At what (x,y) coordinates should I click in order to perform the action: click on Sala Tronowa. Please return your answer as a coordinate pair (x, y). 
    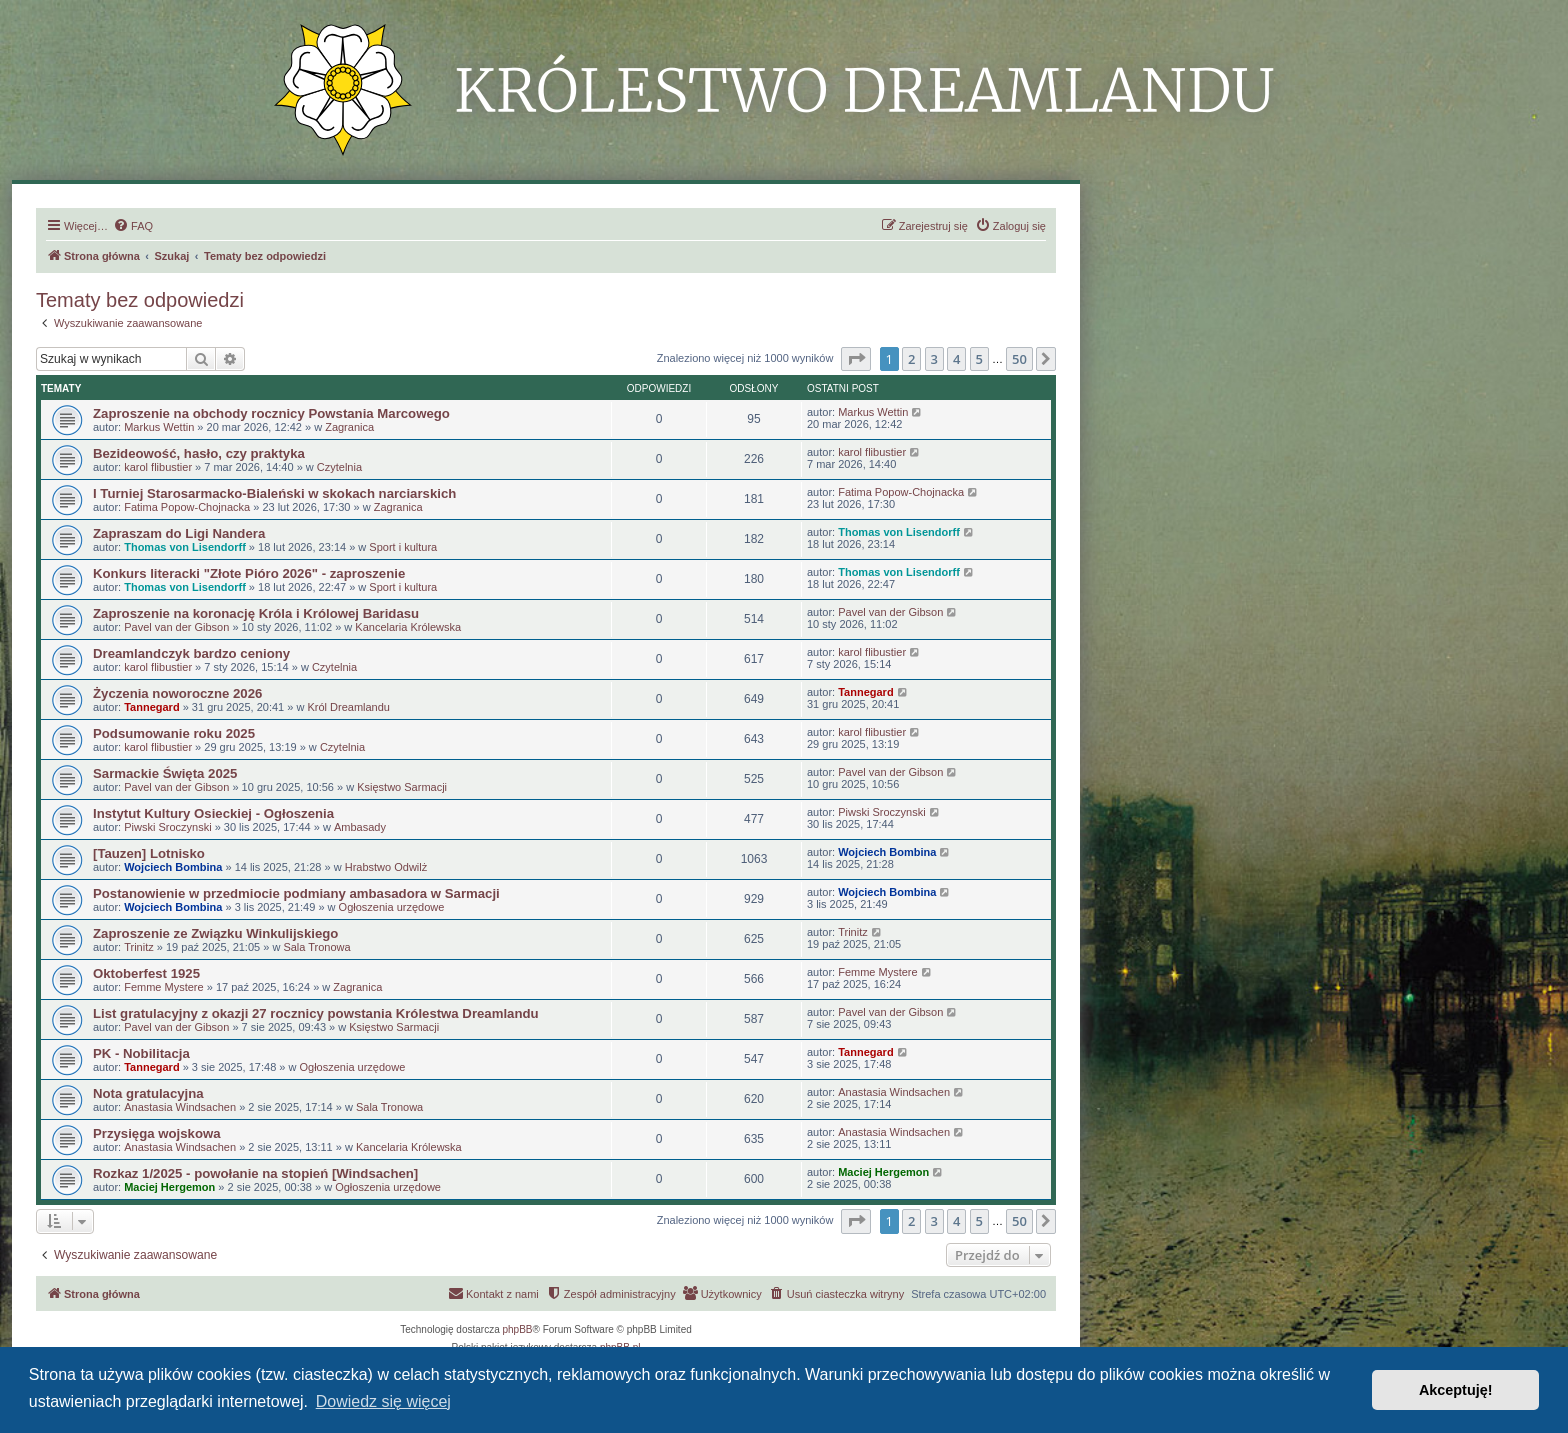
    Looking at the image, I should click on (316, 947).